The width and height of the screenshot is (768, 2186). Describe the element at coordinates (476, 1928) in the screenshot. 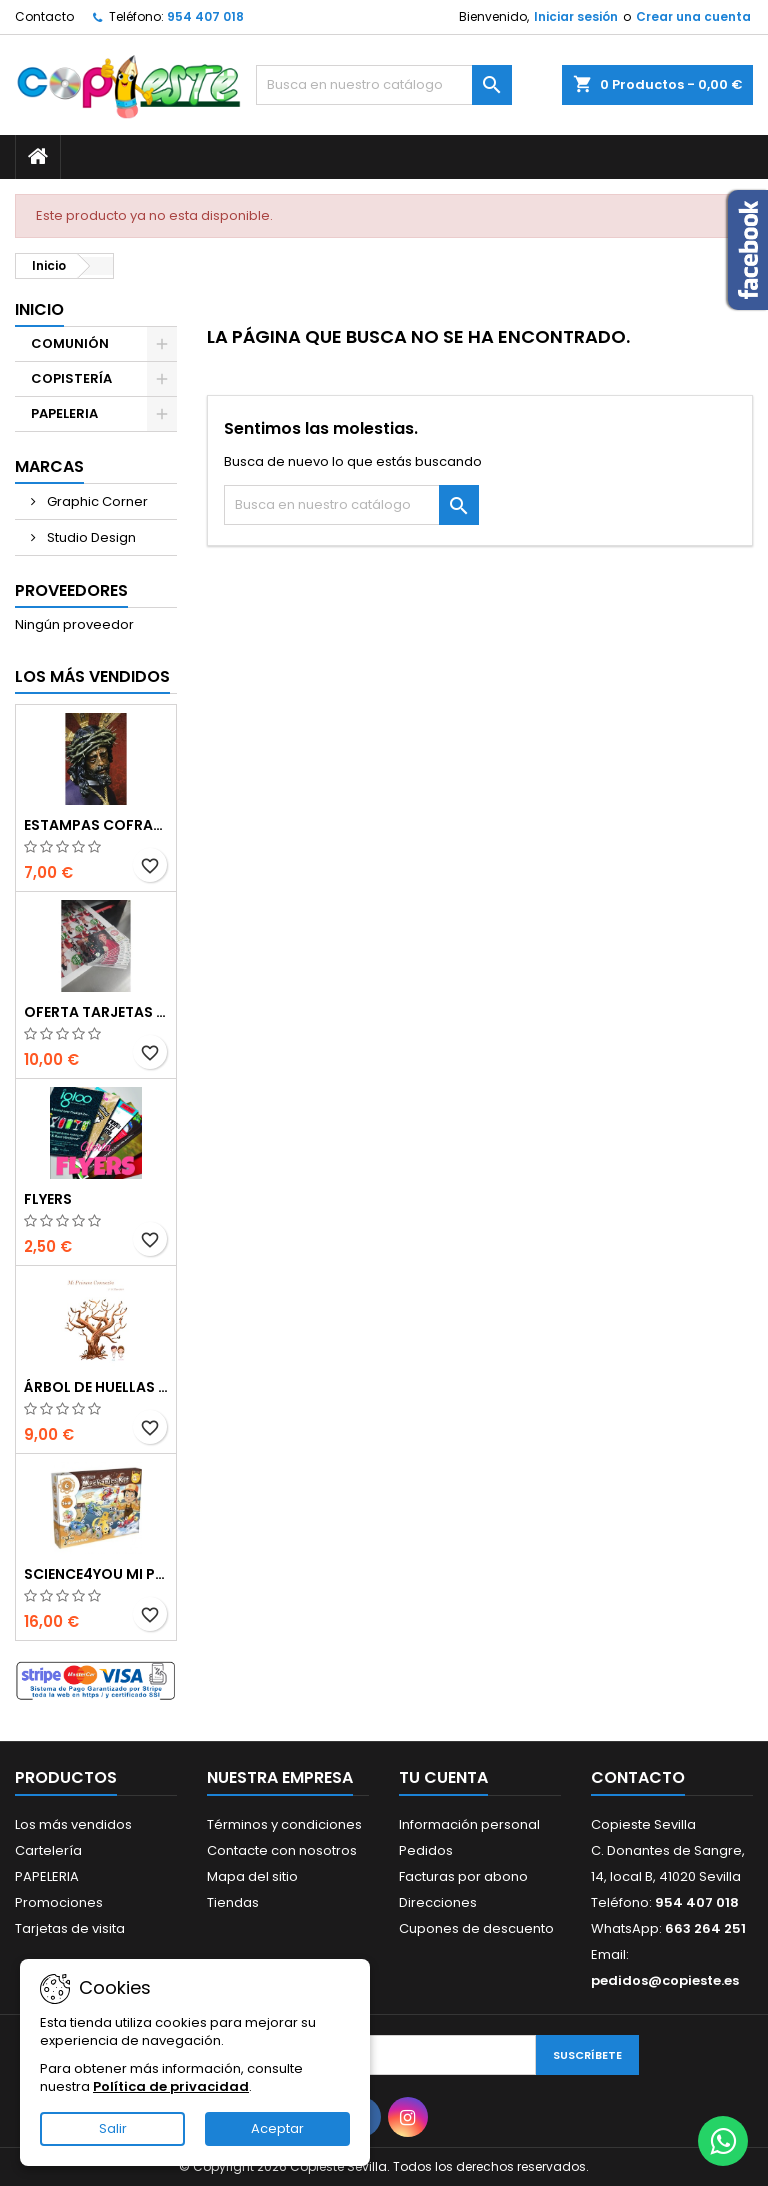

I see `Cupones de descuento` at that location.